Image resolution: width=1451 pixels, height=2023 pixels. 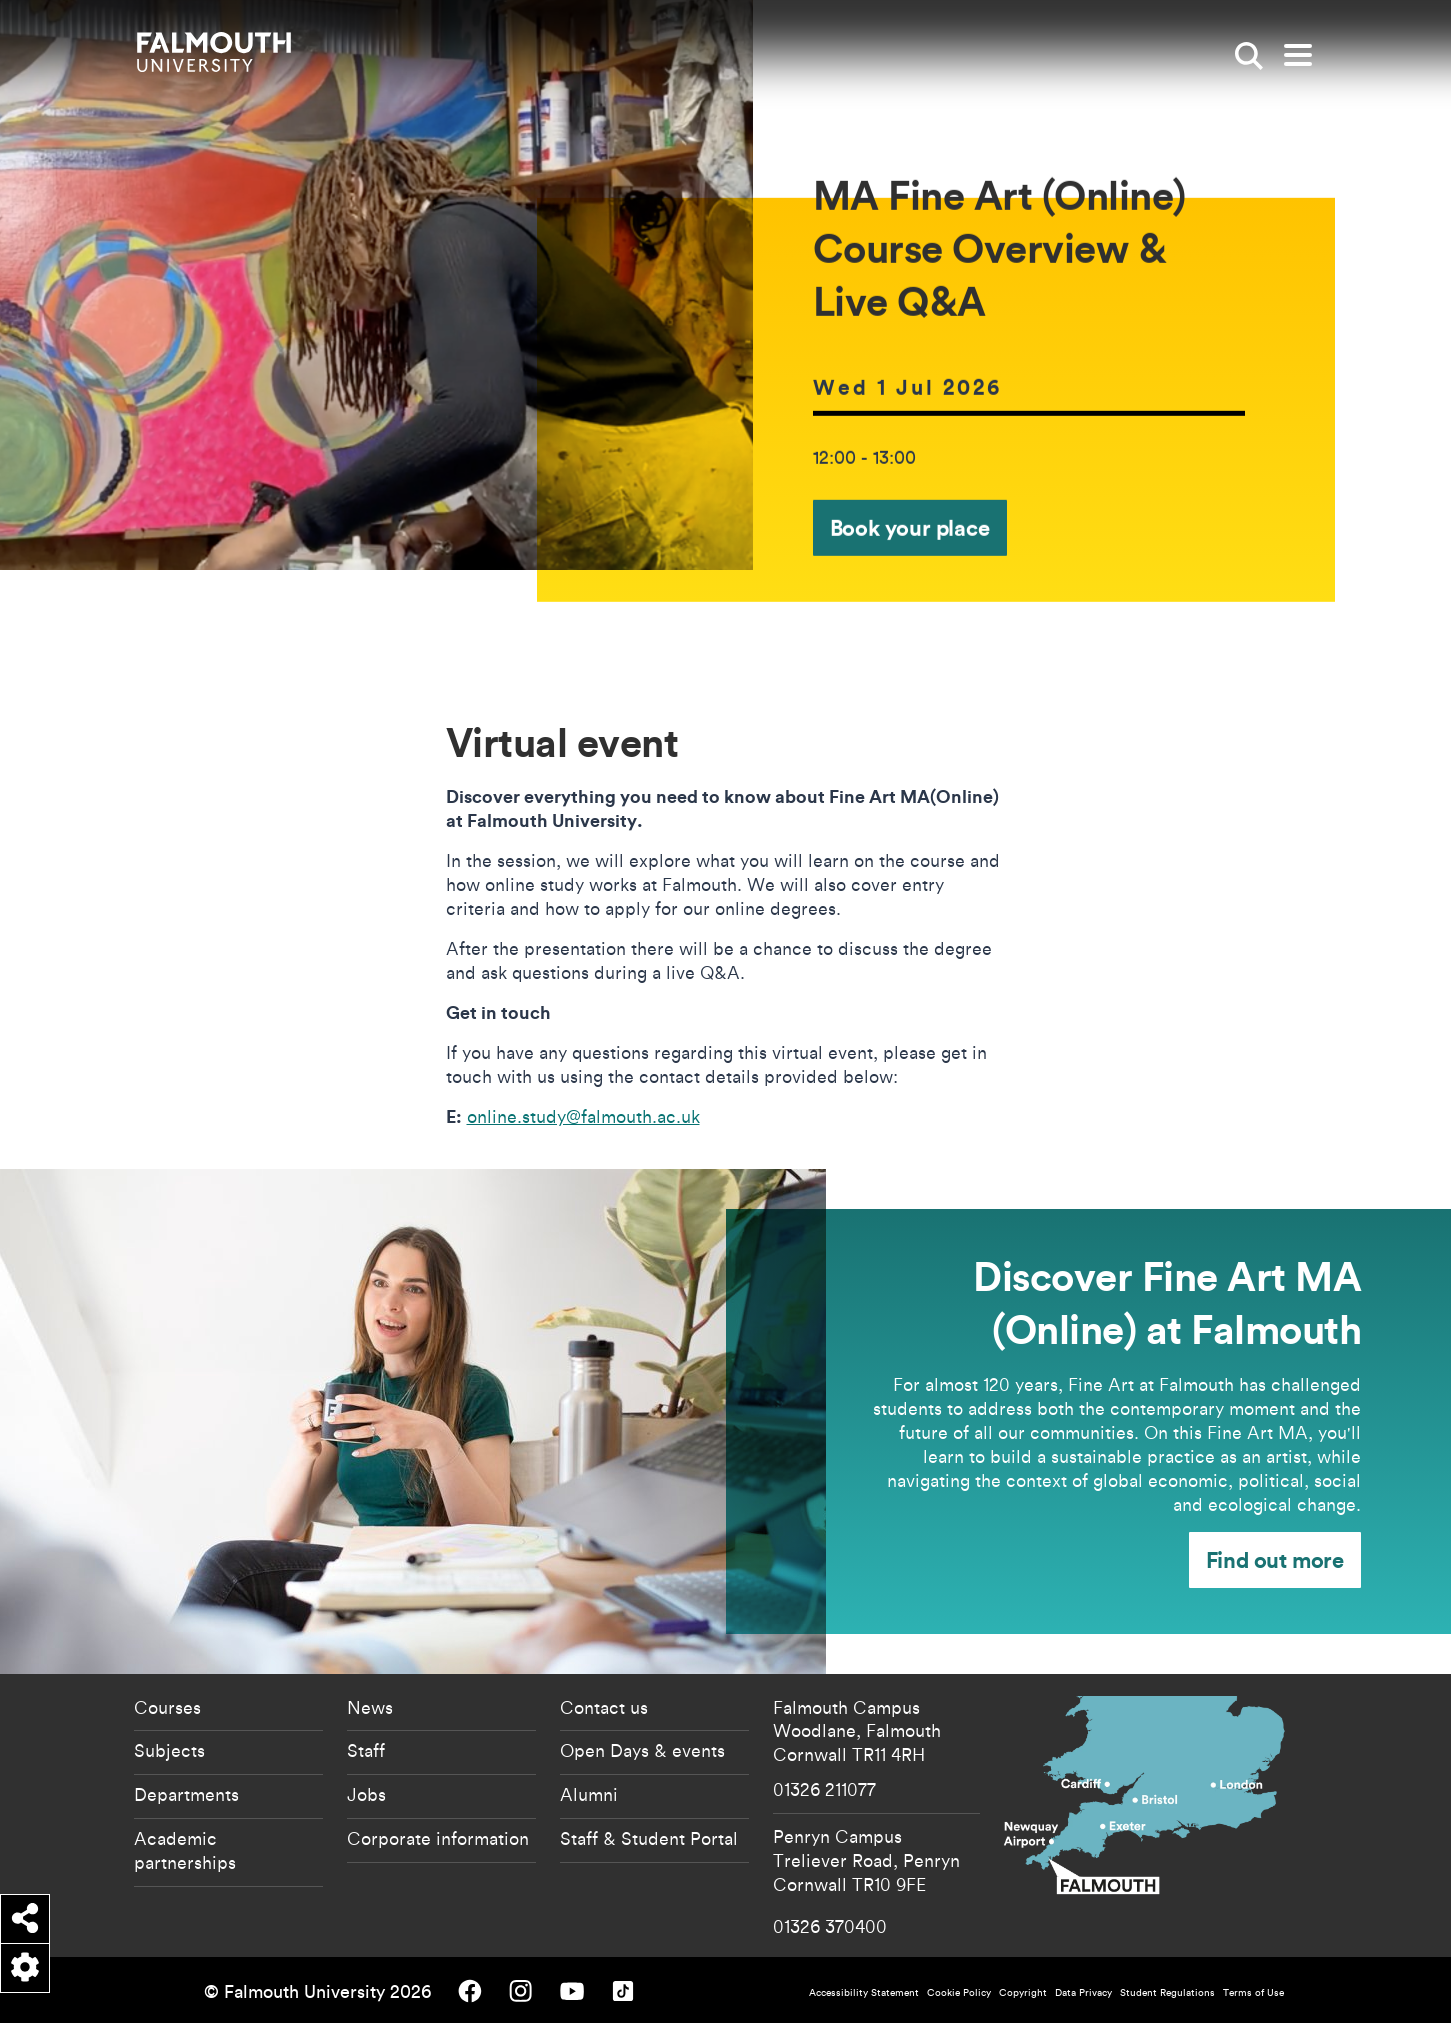 I want to click on Subjects, so click(x=169, y=1750).